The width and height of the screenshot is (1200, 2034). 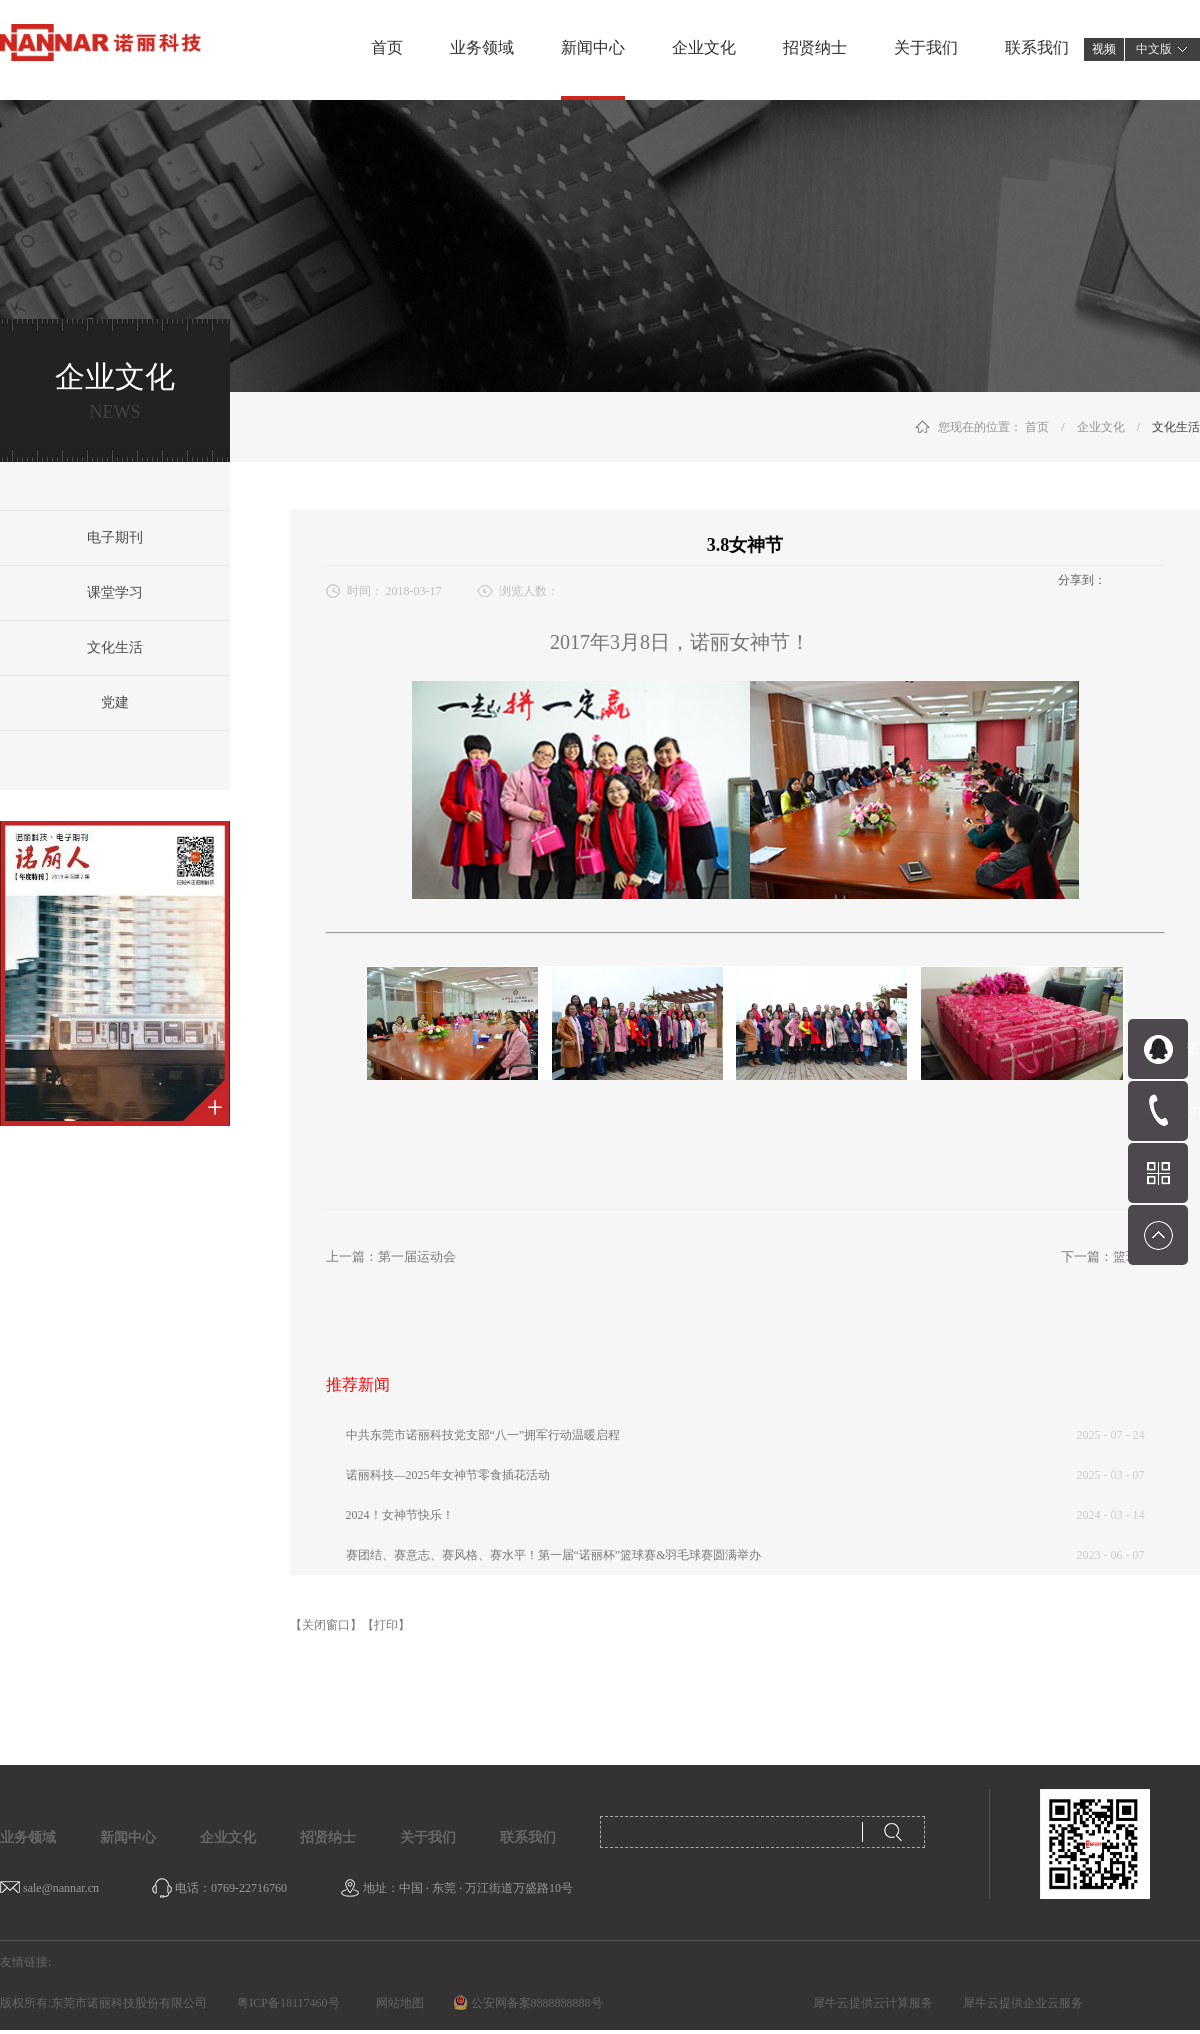 What do you see at coordinates (1101, 427) in the screenshot?
I see `企业文化` at bounding box center [1101, 427].